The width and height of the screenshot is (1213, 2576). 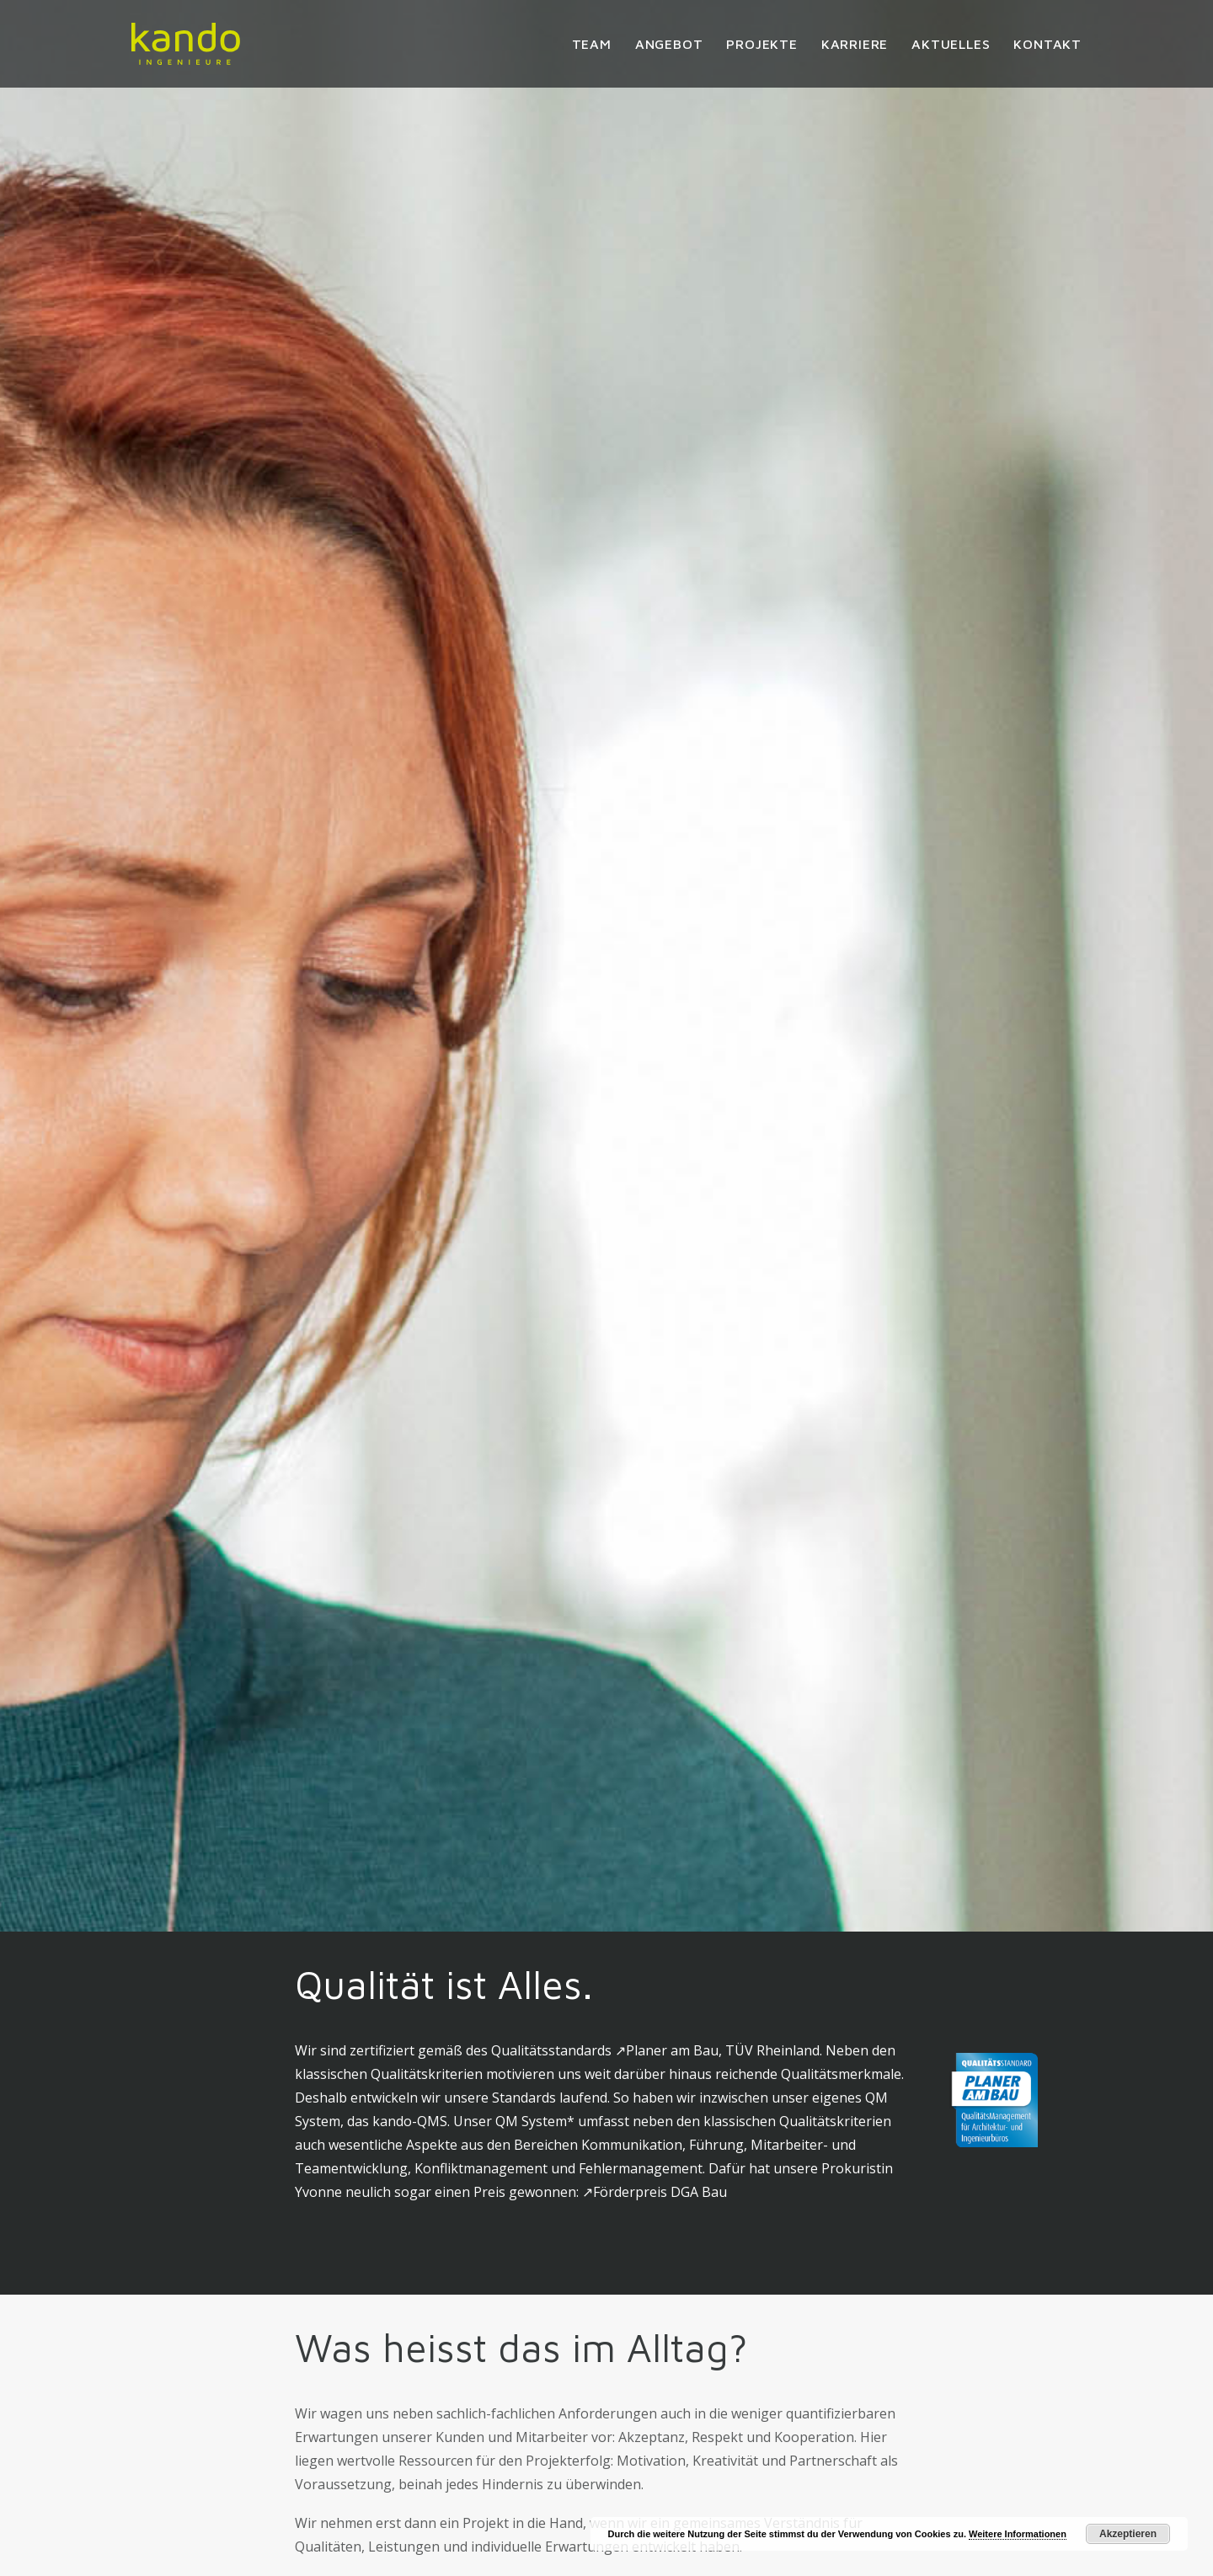 What do you see at coordinates (597, 44) in the screenshot?
I see `[menuitem]` at bounding box center [597, 44].